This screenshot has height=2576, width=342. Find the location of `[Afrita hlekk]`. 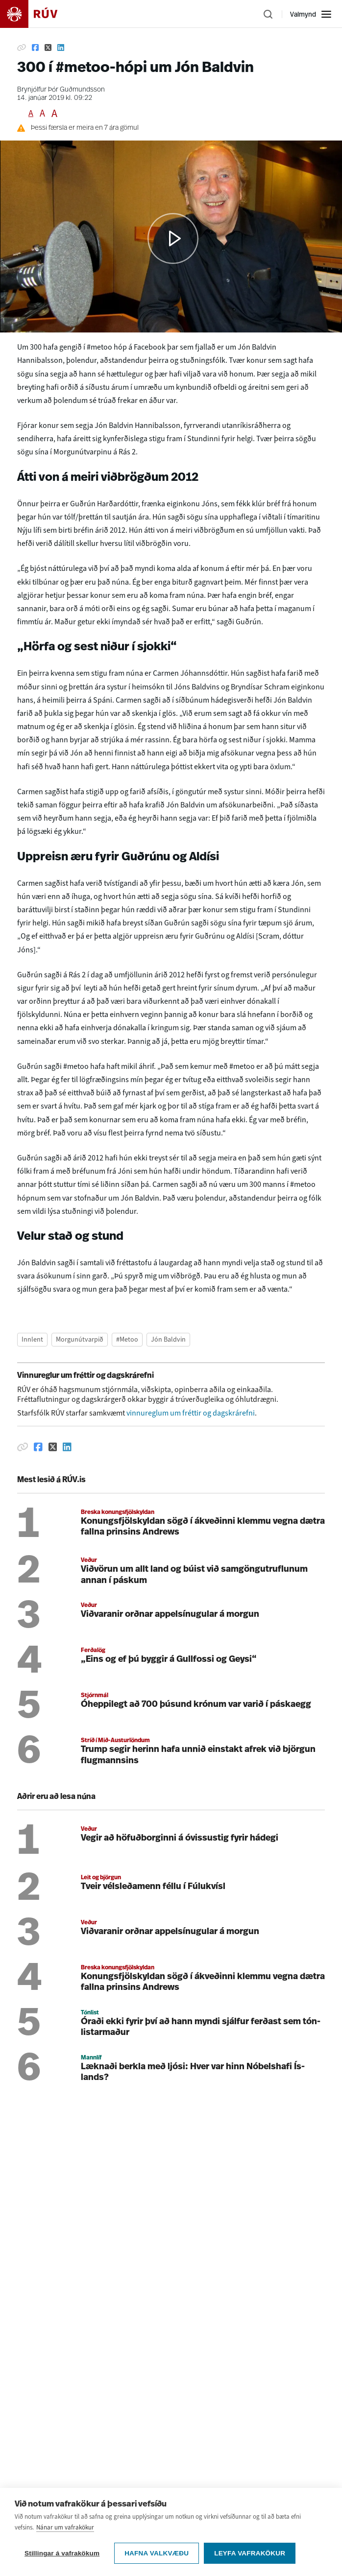

[Afrita hlekk] is located at coordinates (21, 47).